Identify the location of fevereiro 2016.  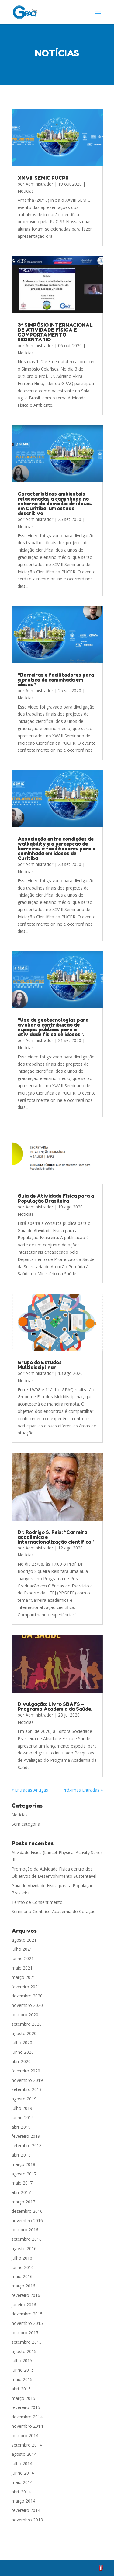
(26, 2295).